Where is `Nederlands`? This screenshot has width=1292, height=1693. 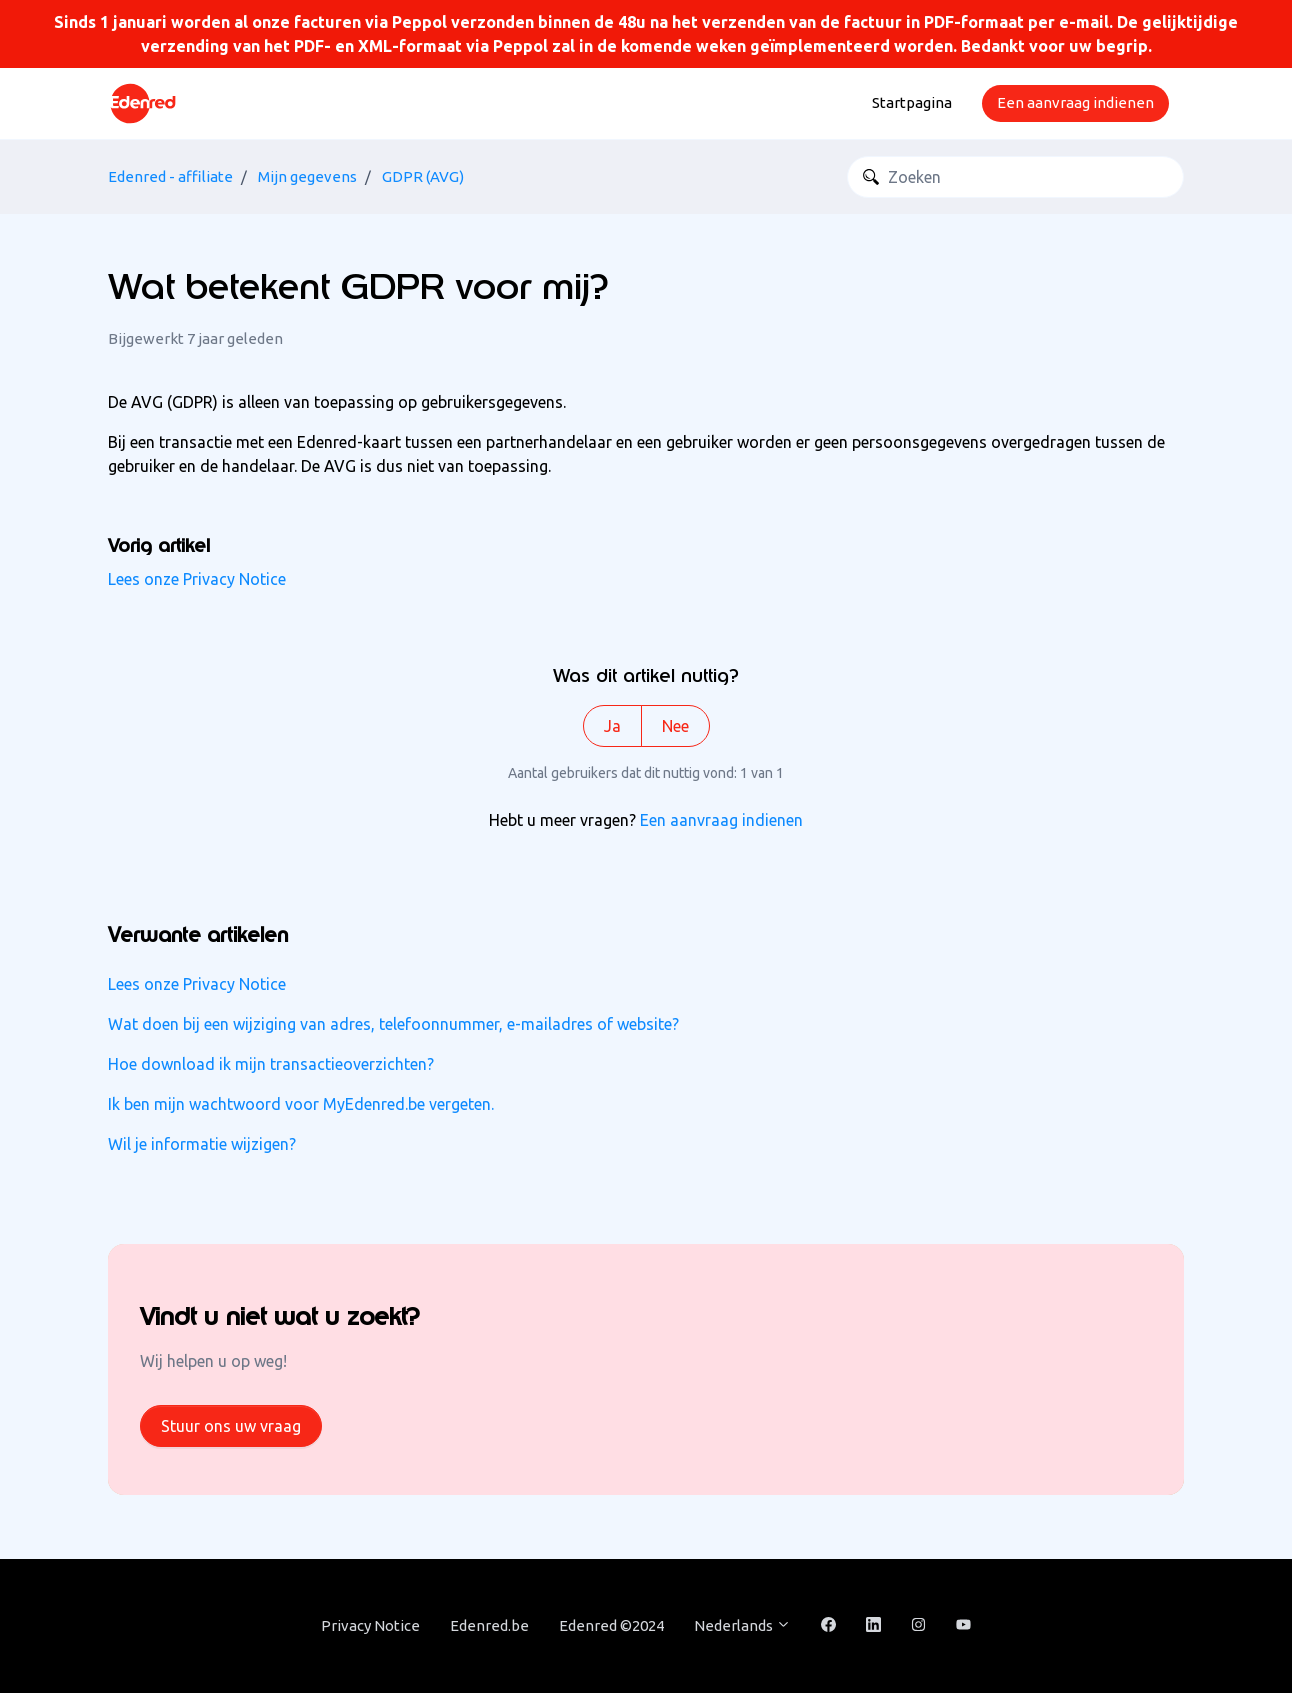
Nederlands is located at coordinates (742, 1625).